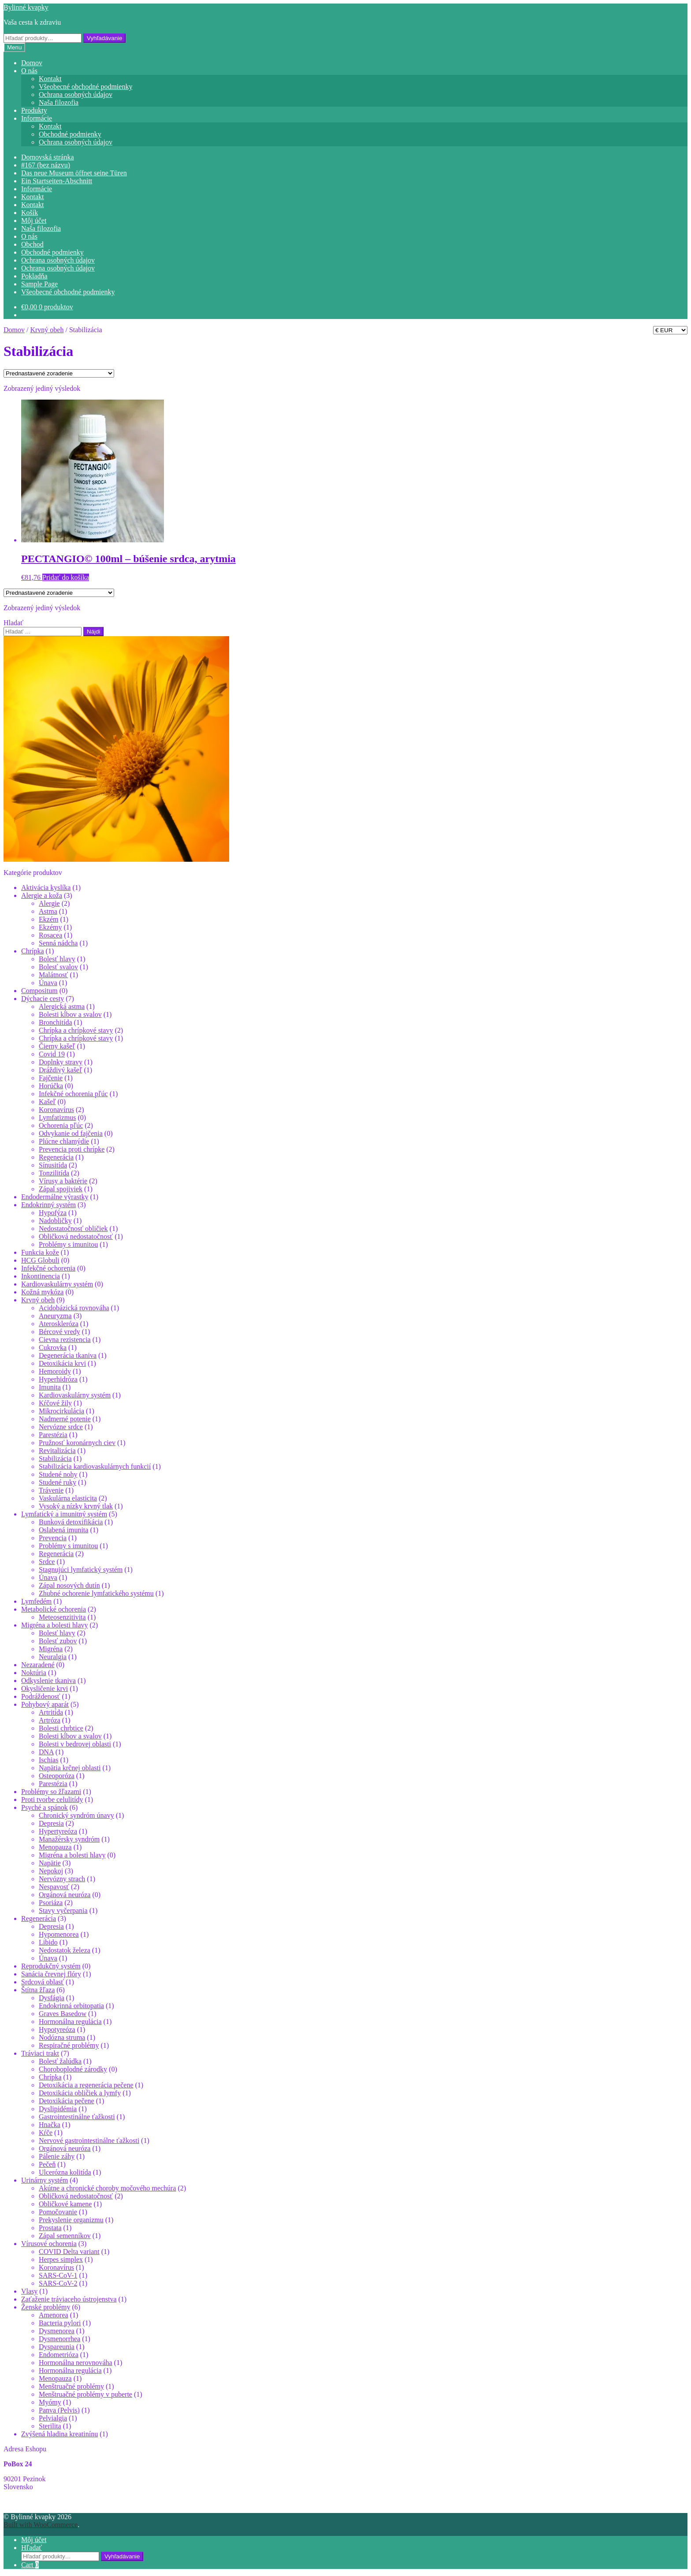 The height and width of the screenshot is (2576, 691). What do you see at coordinates (44, 2180) in the screenshot?
I see `Urinárny systém` at bounding box center [44, 2180].